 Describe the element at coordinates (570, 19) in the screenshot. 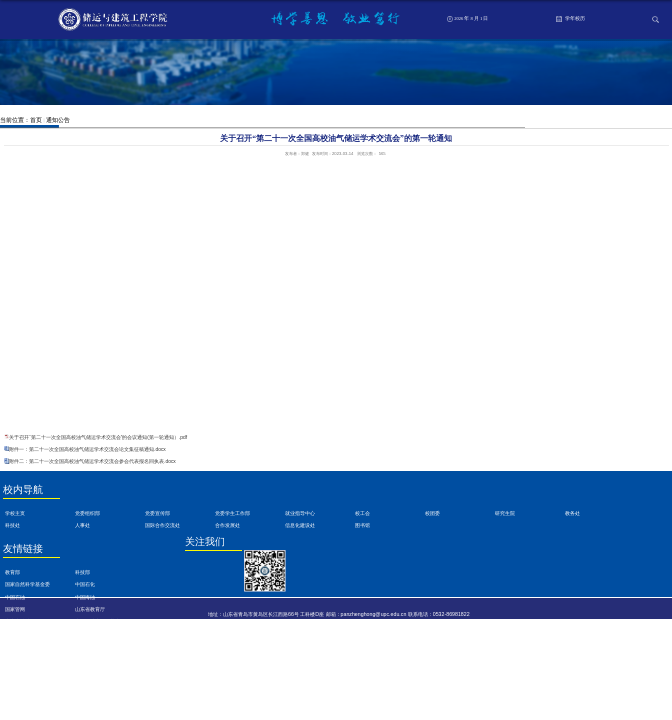

I see `学年校历` at that location.